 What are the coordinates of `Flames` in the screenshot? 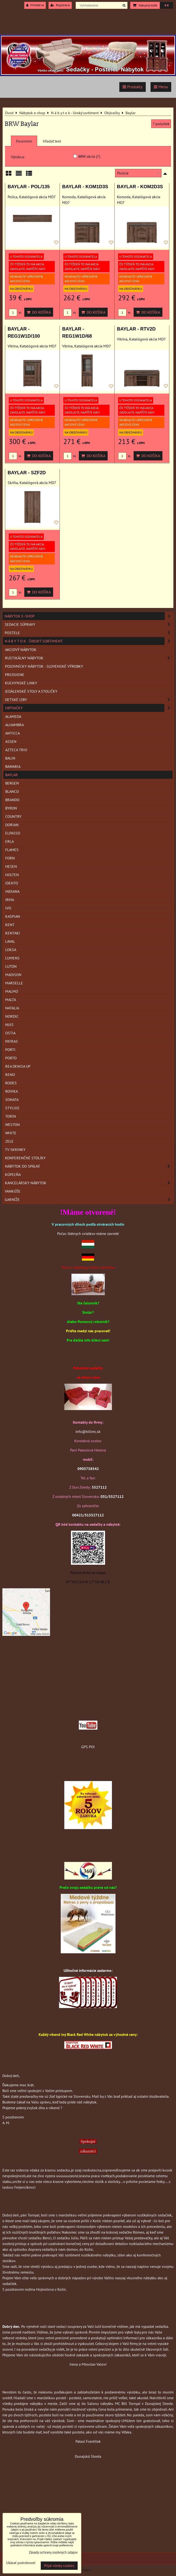 It's located at (12, 849).